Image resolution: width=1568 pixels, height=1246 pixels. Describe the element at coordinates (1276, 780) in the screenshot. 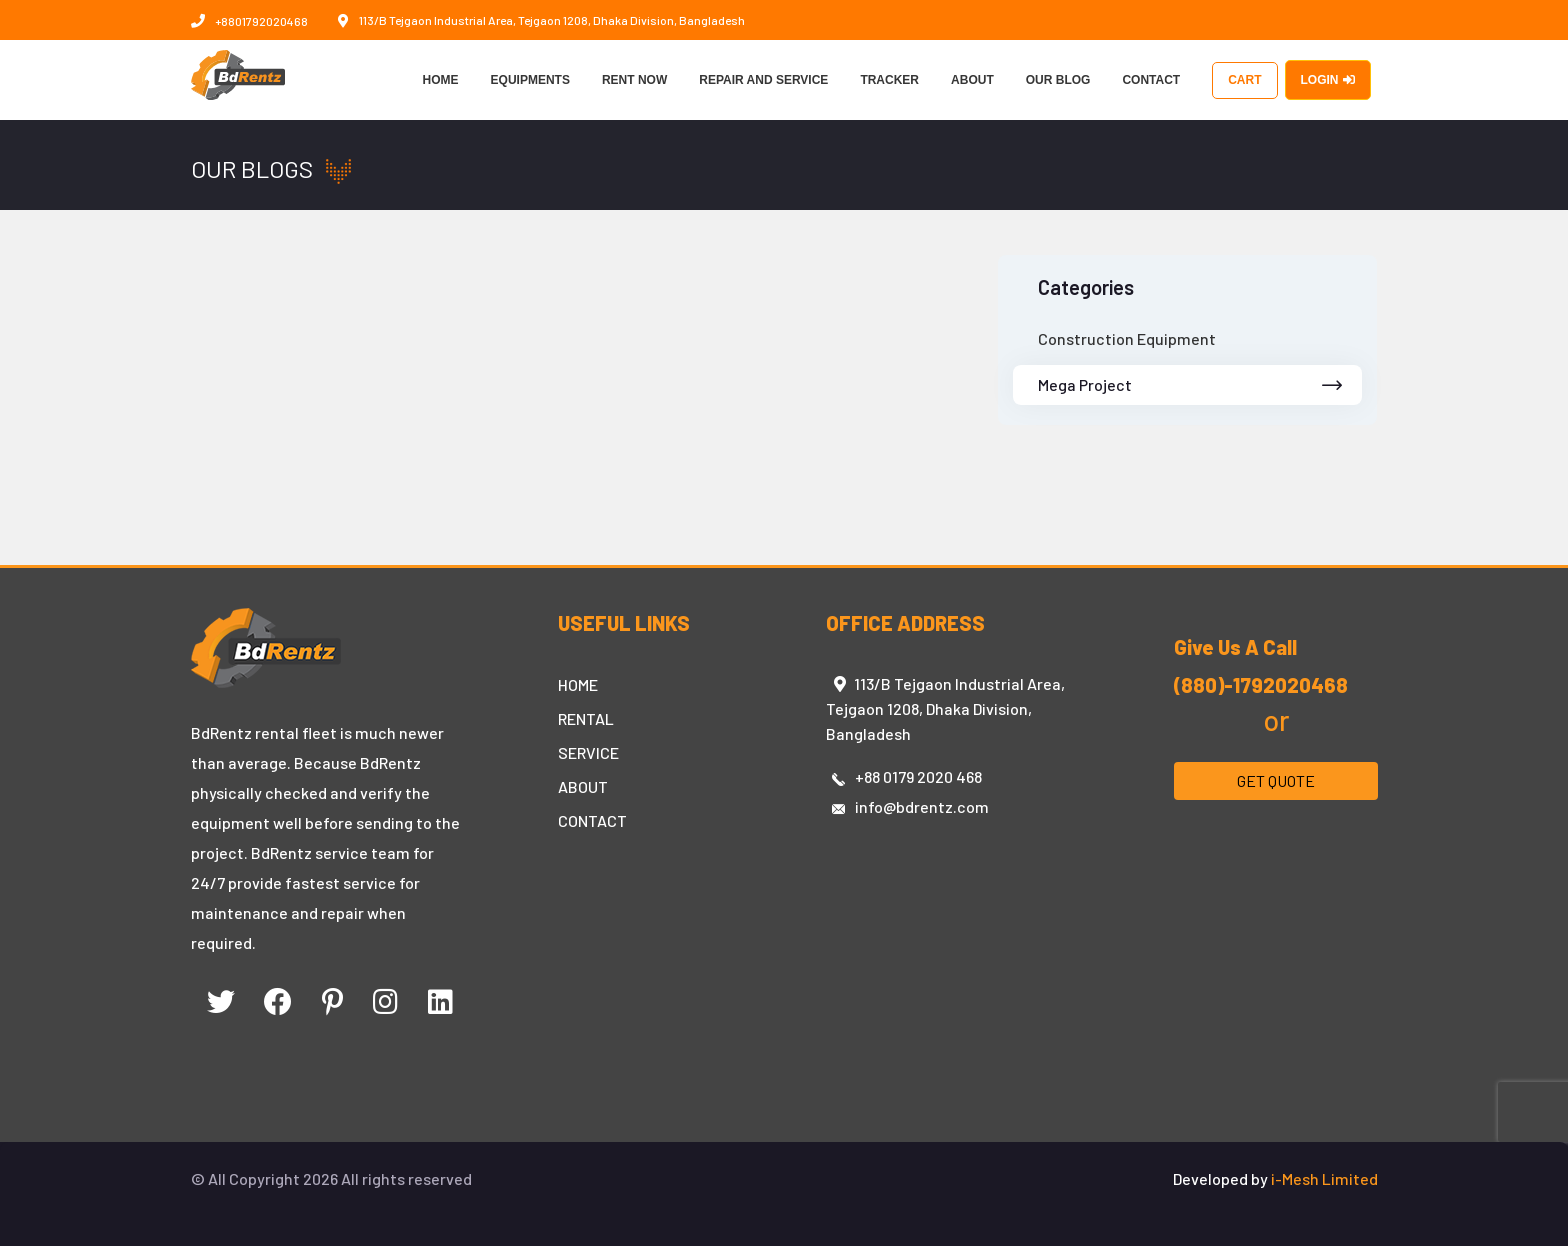

I see `GET QUOTE` at that location.